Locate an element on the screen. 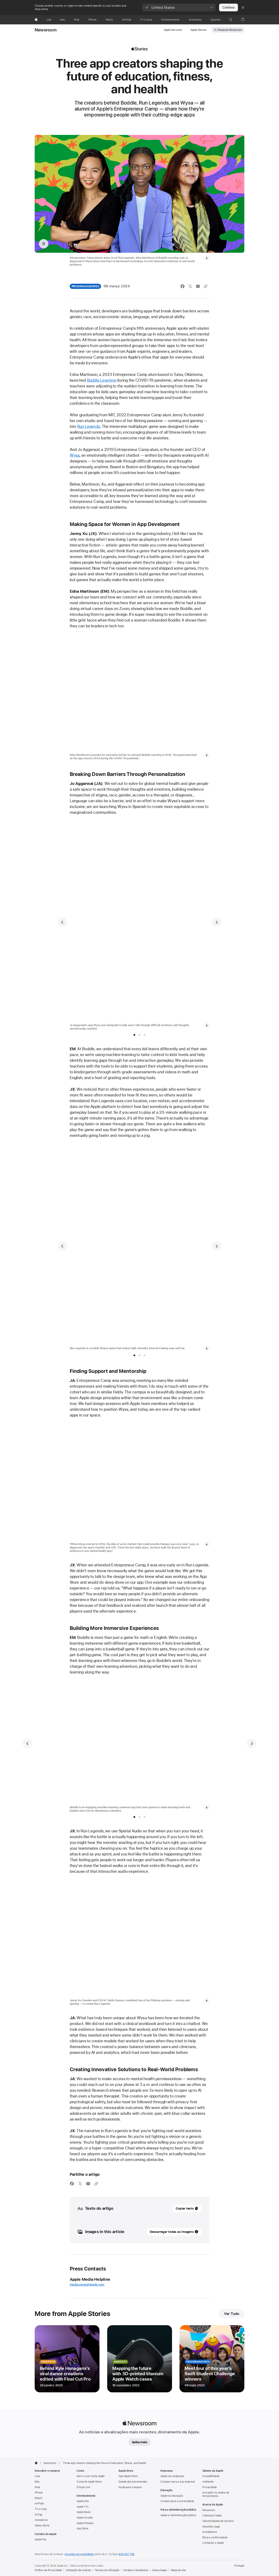  Apple Services is located at coordinates (173, 29).